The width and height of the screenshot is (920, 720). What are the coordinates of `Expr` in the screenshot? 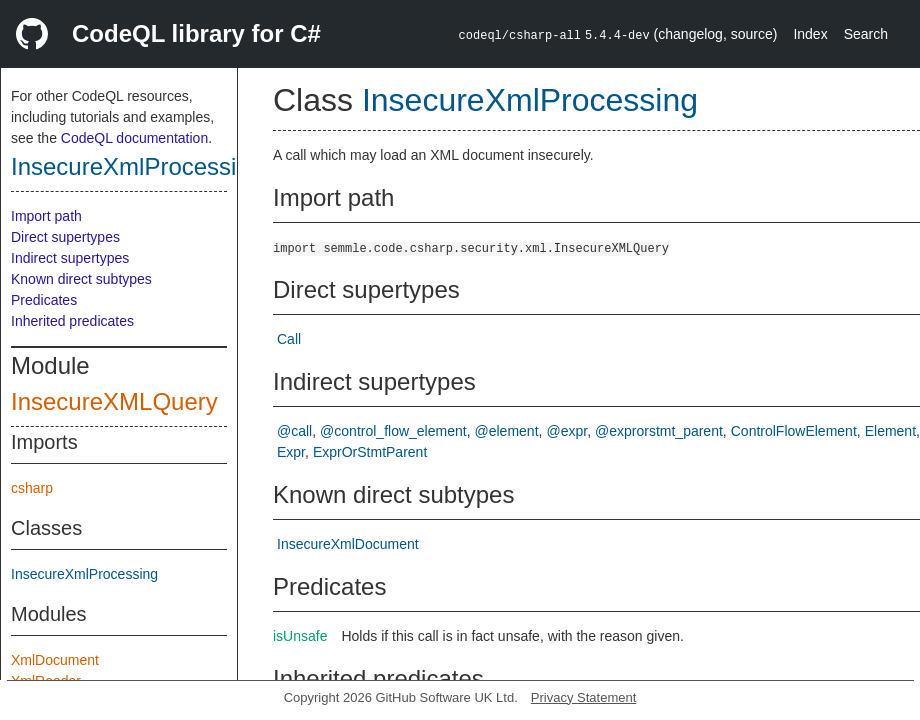 It's located at (291, 452).